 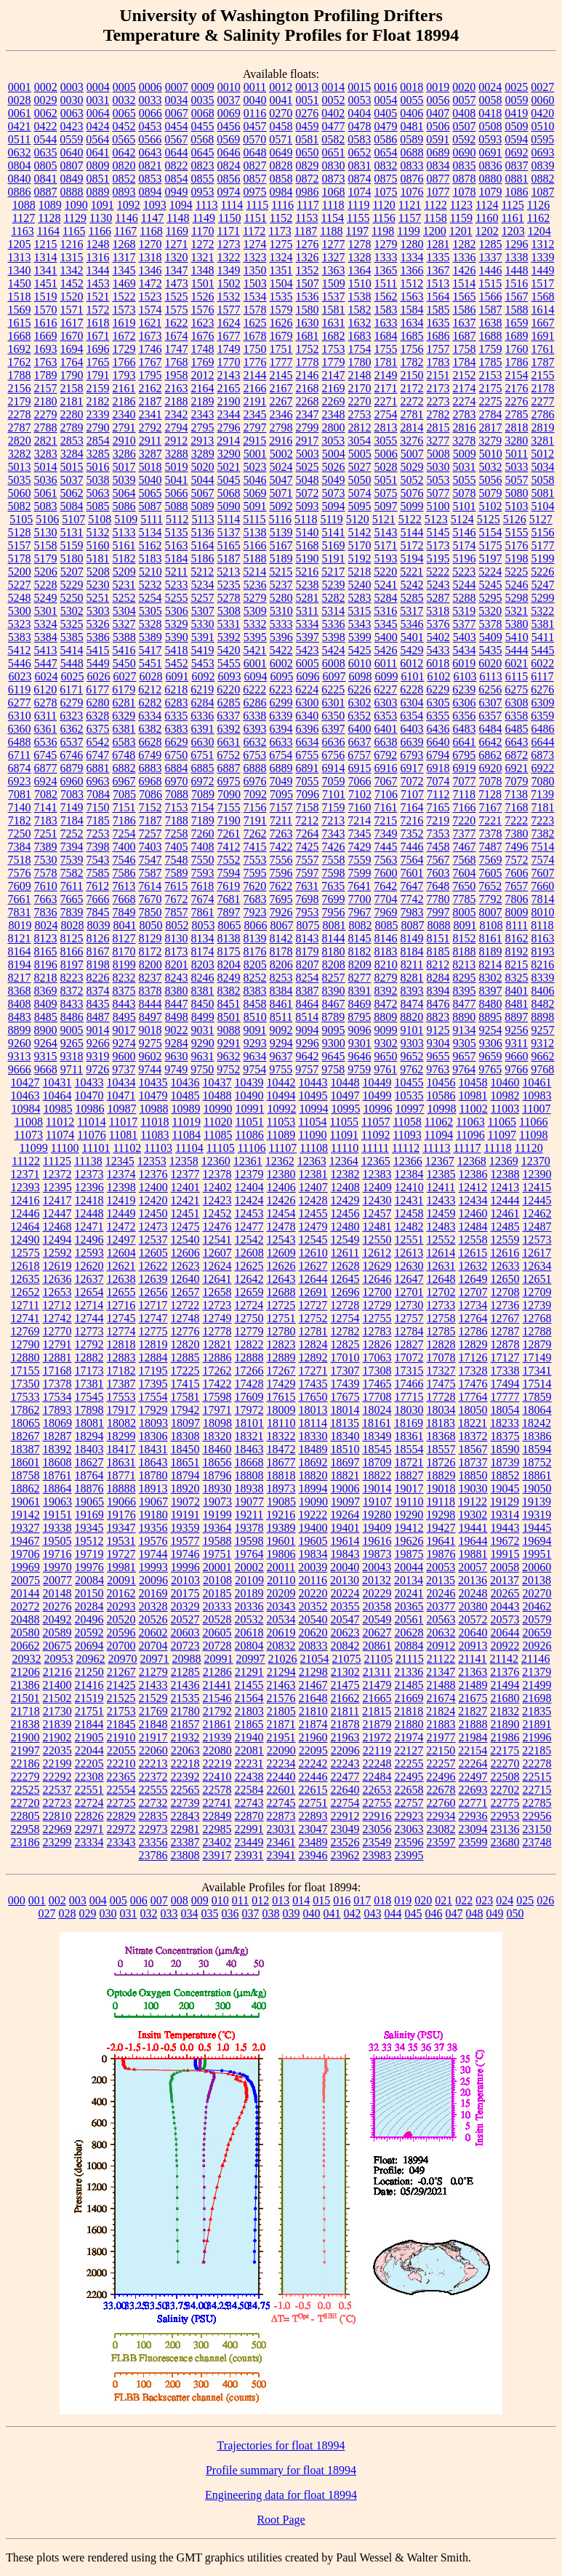 What do you see at coordinates (362, 1900) in the screenshot?
I see `017` at bounding box center [362, 1900].